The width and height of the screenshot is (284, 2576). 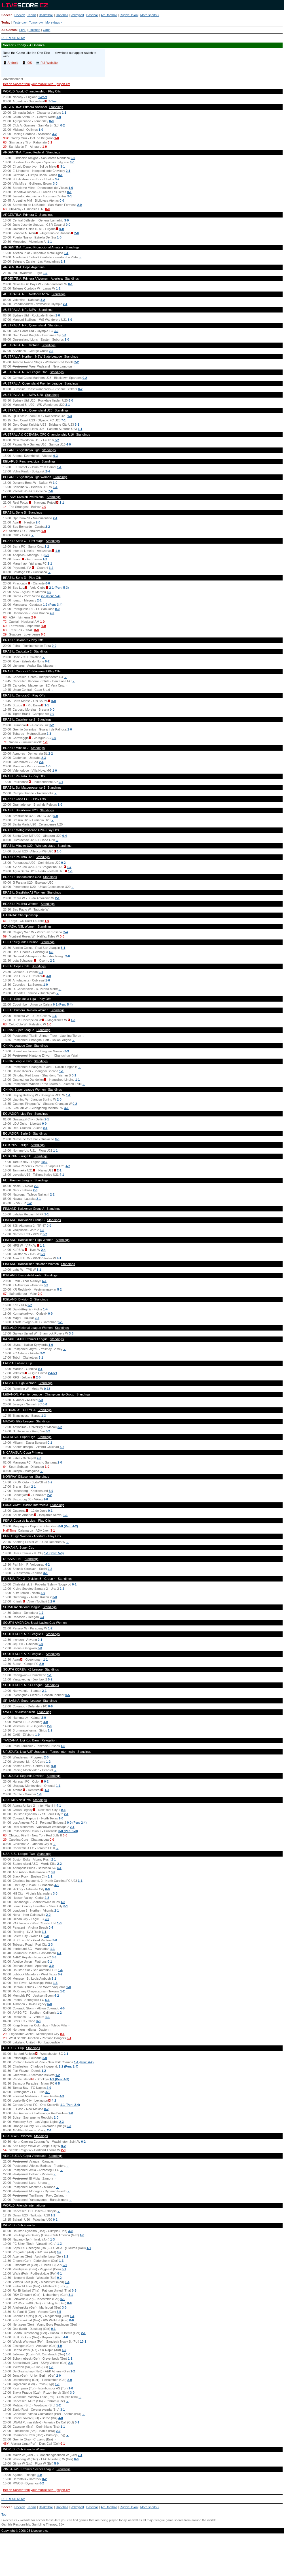 I want to click on 5-5, so click(x=59, y=2311).